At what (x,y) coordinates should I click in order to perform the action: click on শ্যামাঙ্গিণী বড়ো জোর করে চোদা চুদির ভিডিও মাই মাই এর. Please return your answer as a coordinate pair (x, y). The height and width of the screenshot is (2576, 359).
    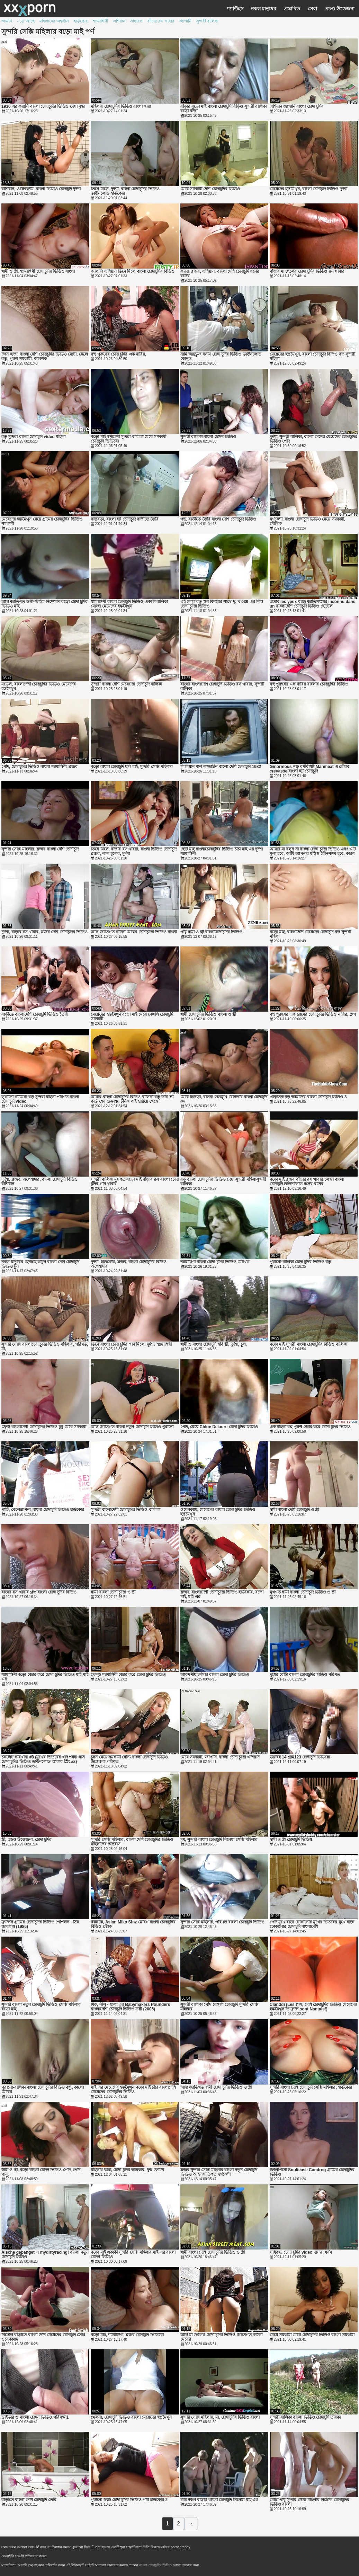
    Looking at the image, I should click on (44, 1677).